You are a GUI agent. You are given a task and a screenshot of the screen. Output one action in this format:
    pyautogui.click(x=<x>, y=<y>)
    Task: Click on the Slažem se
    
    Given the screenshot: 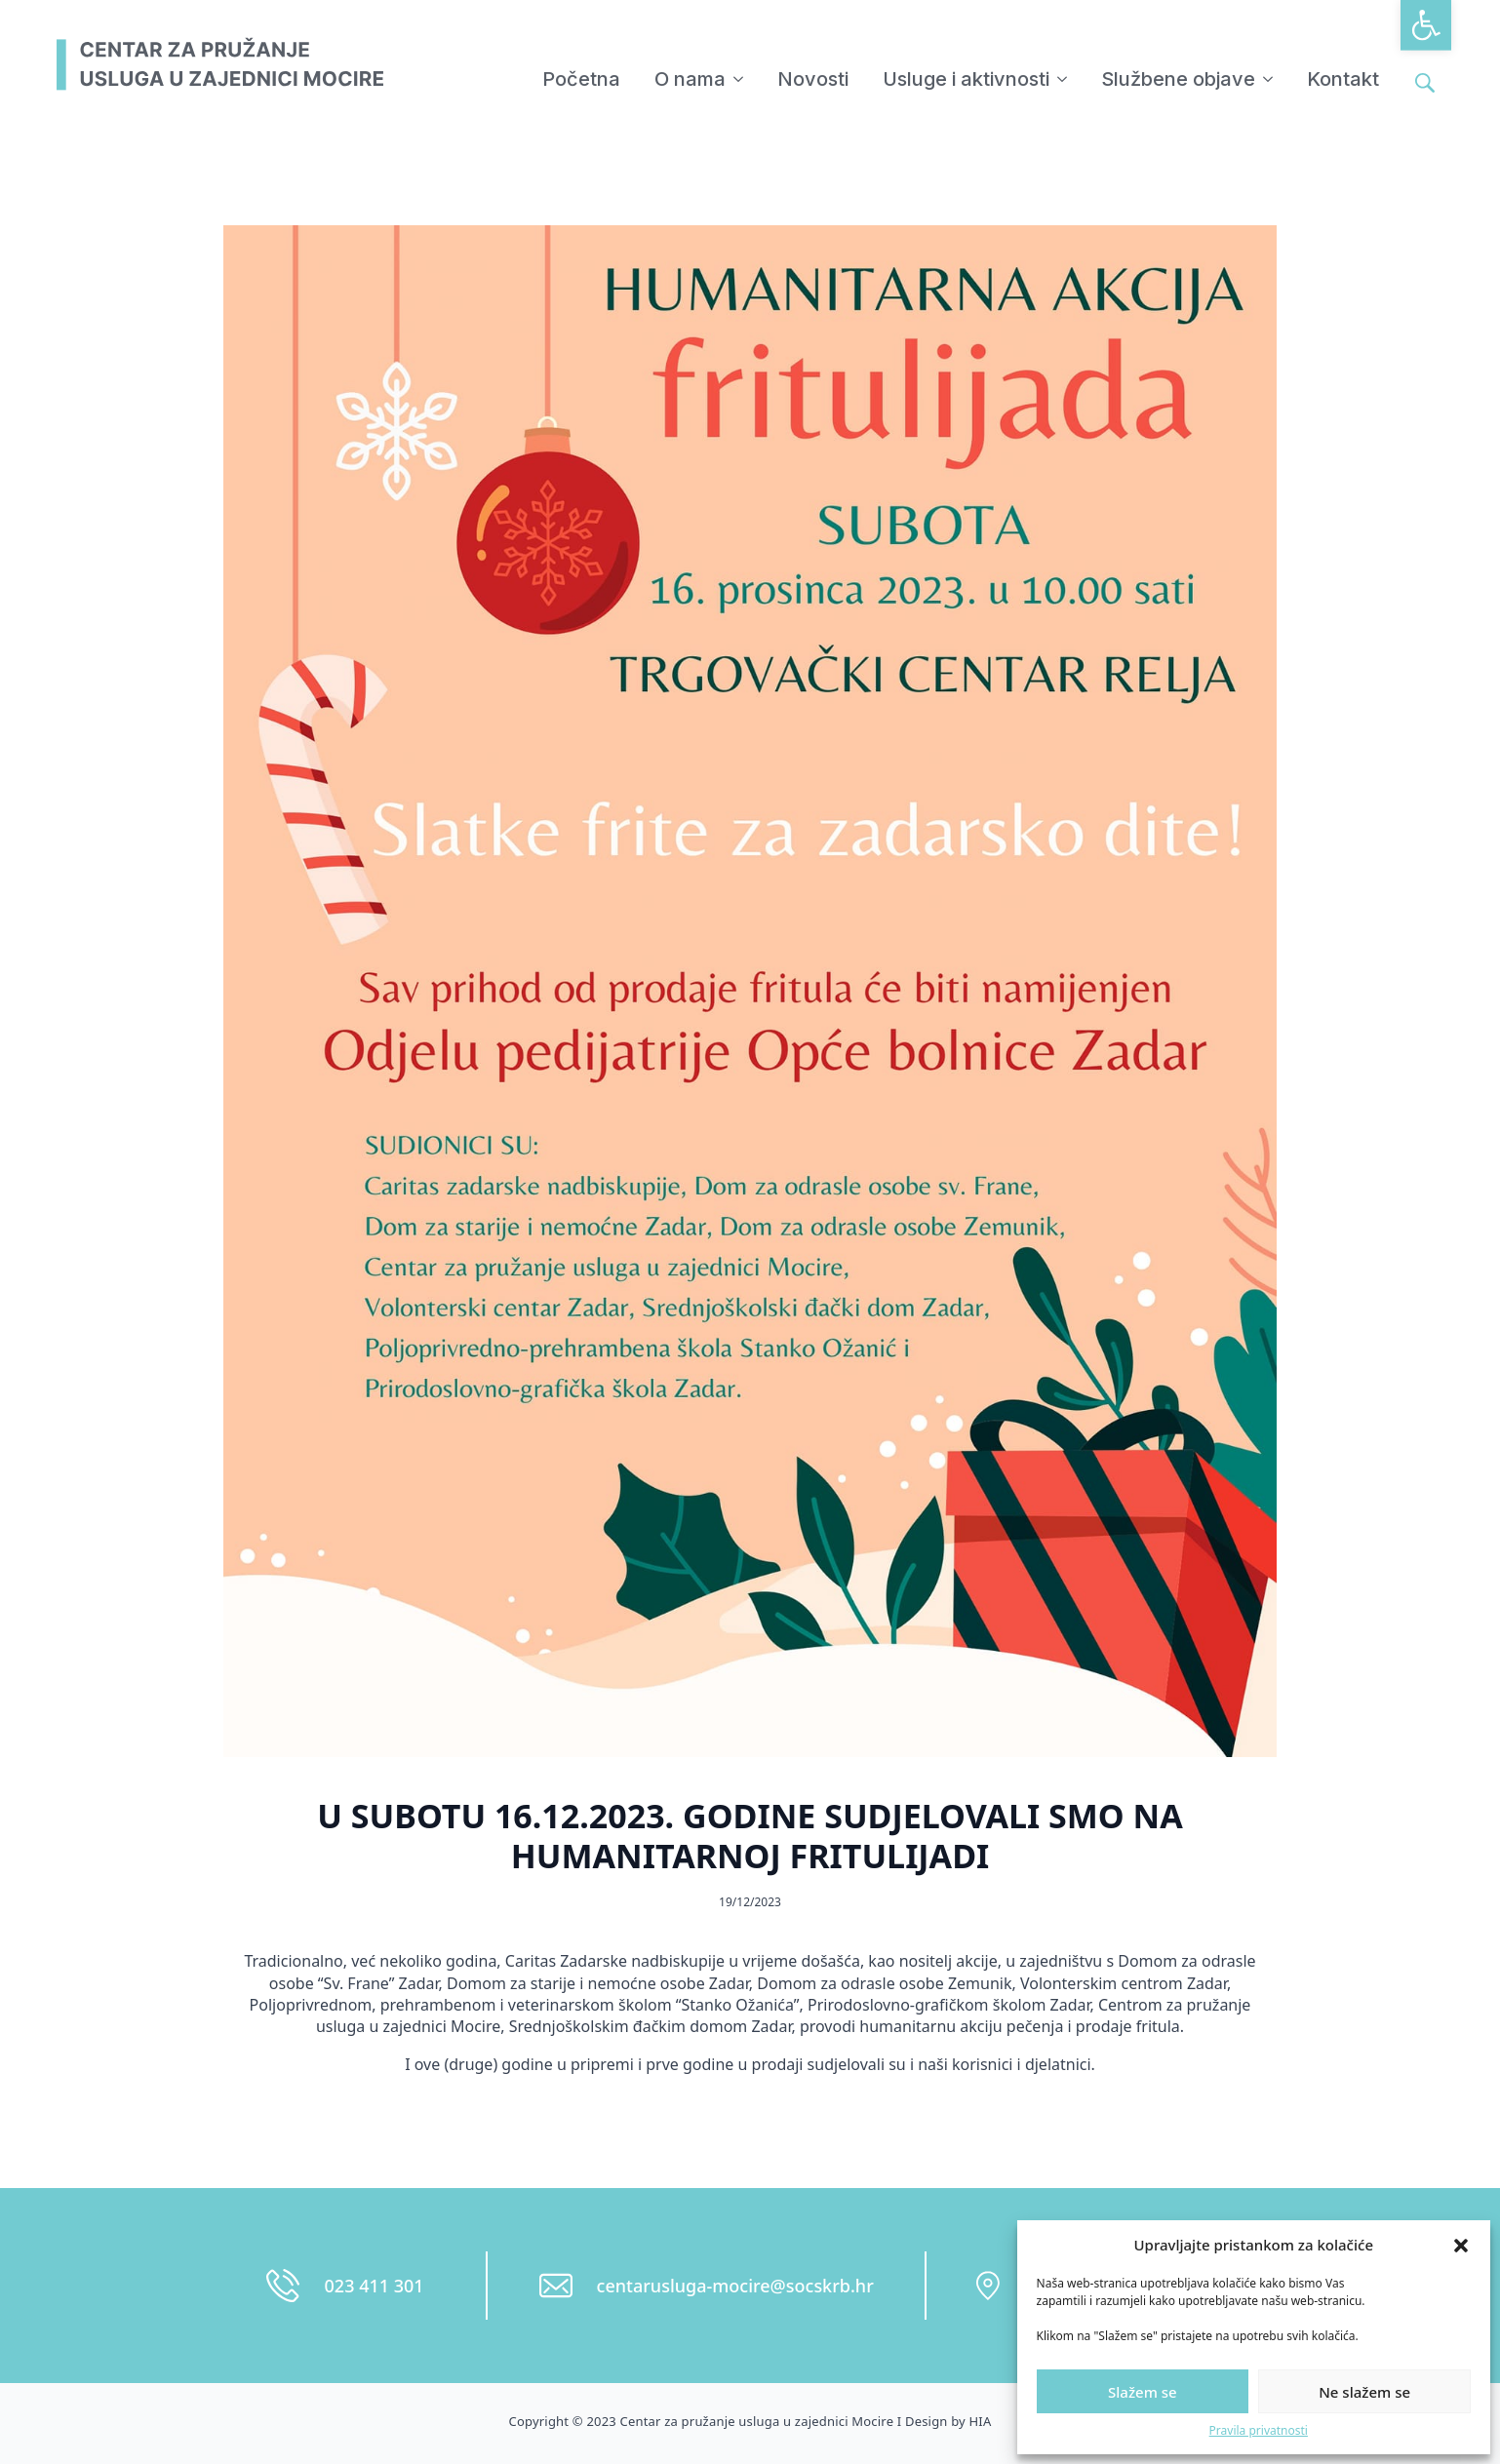 What is the action you would take?
    pyautogui.click(x=1142, y=2392)
    